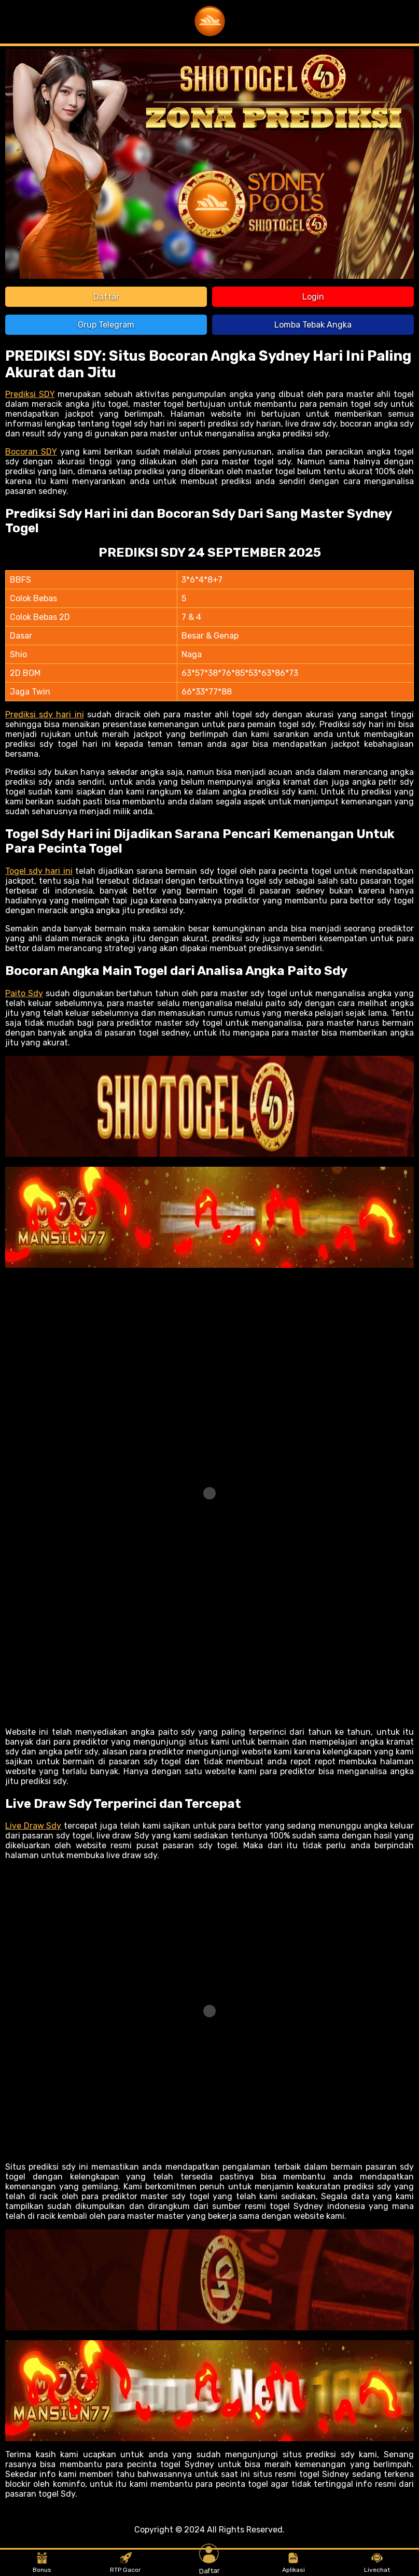  I want to click on Grup Telegram, so click(106, 325).